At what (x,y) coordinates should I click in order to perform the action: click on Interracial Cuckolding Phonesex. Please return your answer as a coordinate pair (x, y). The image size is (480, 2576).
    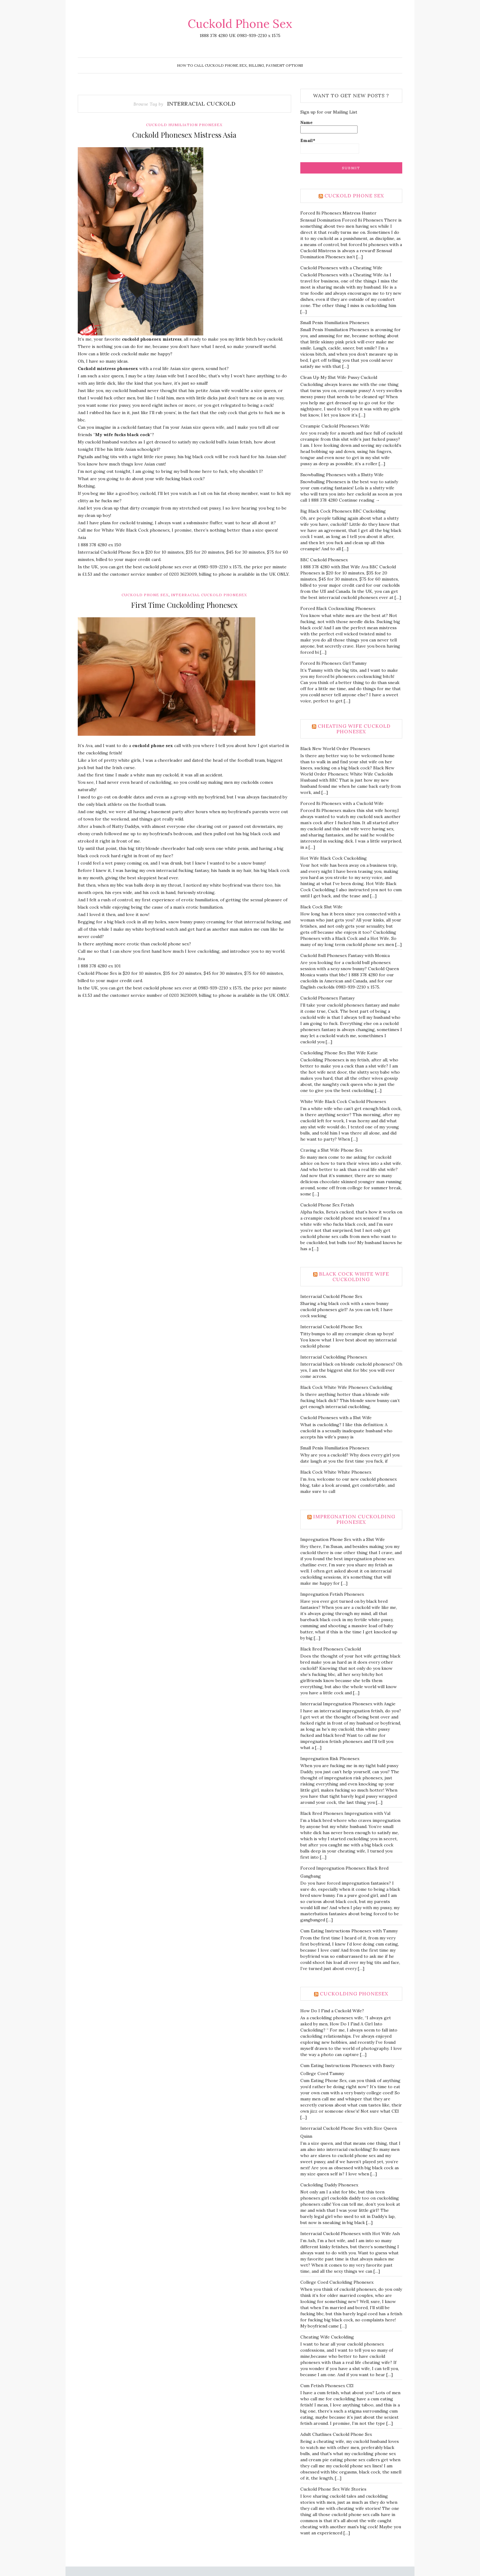
    Looking at the image, I should click on (333, 1357).